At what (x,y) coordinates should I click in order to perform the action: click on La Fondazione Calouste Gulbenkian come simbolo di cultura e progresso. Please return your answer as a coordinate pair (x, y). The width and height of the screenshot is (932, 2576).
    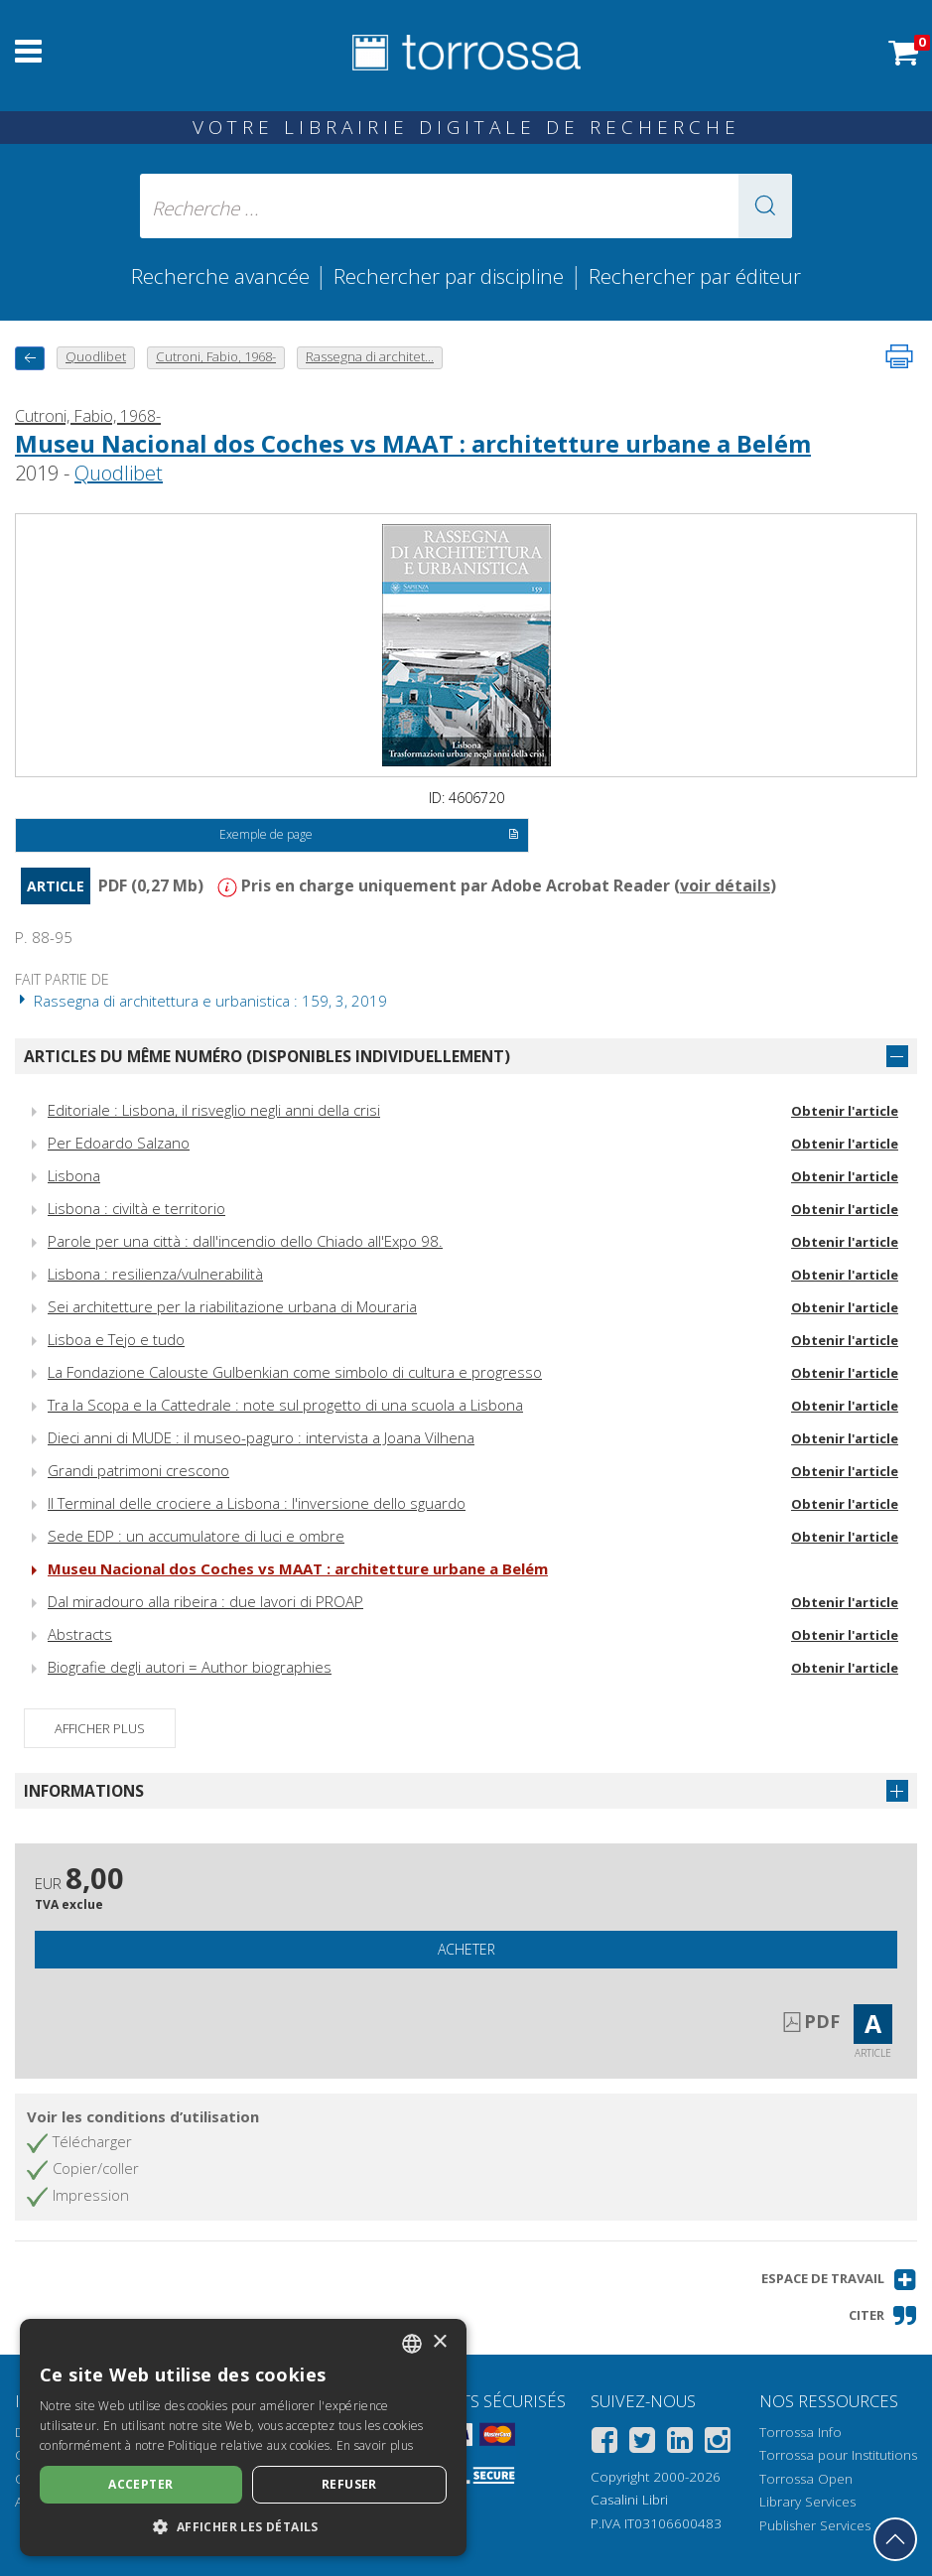
    Looking at the image, I should click on (295, 1372).